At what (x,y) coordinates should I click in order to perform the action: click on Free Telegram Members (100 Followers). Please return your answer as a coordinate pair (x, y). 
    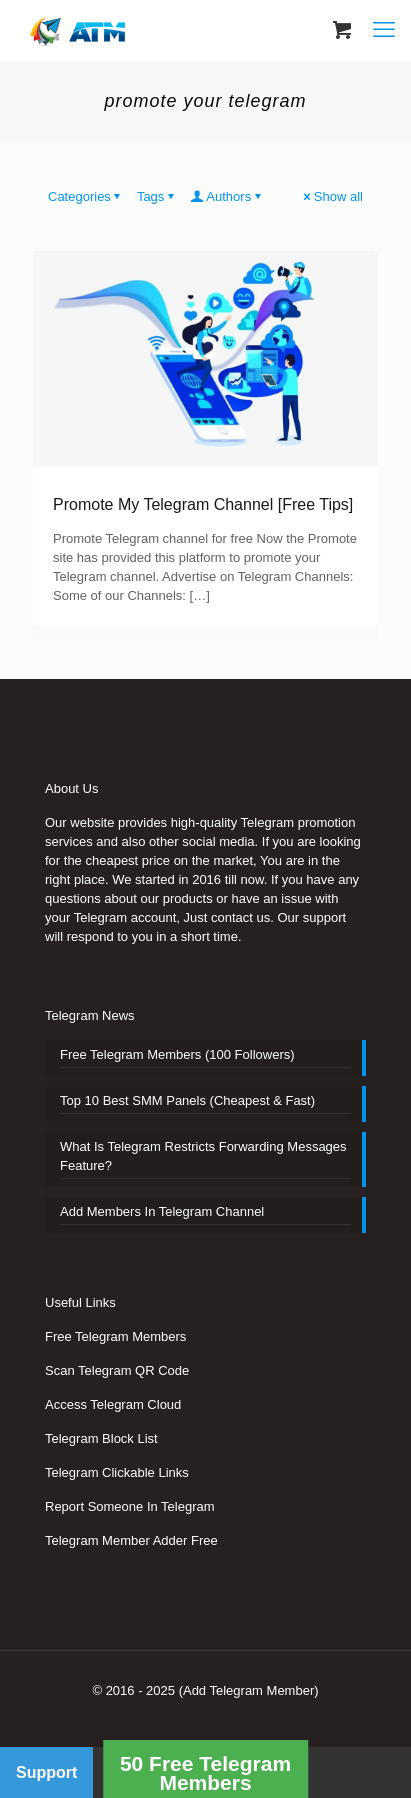
    Looking at the image, I should click on (177, 1054).